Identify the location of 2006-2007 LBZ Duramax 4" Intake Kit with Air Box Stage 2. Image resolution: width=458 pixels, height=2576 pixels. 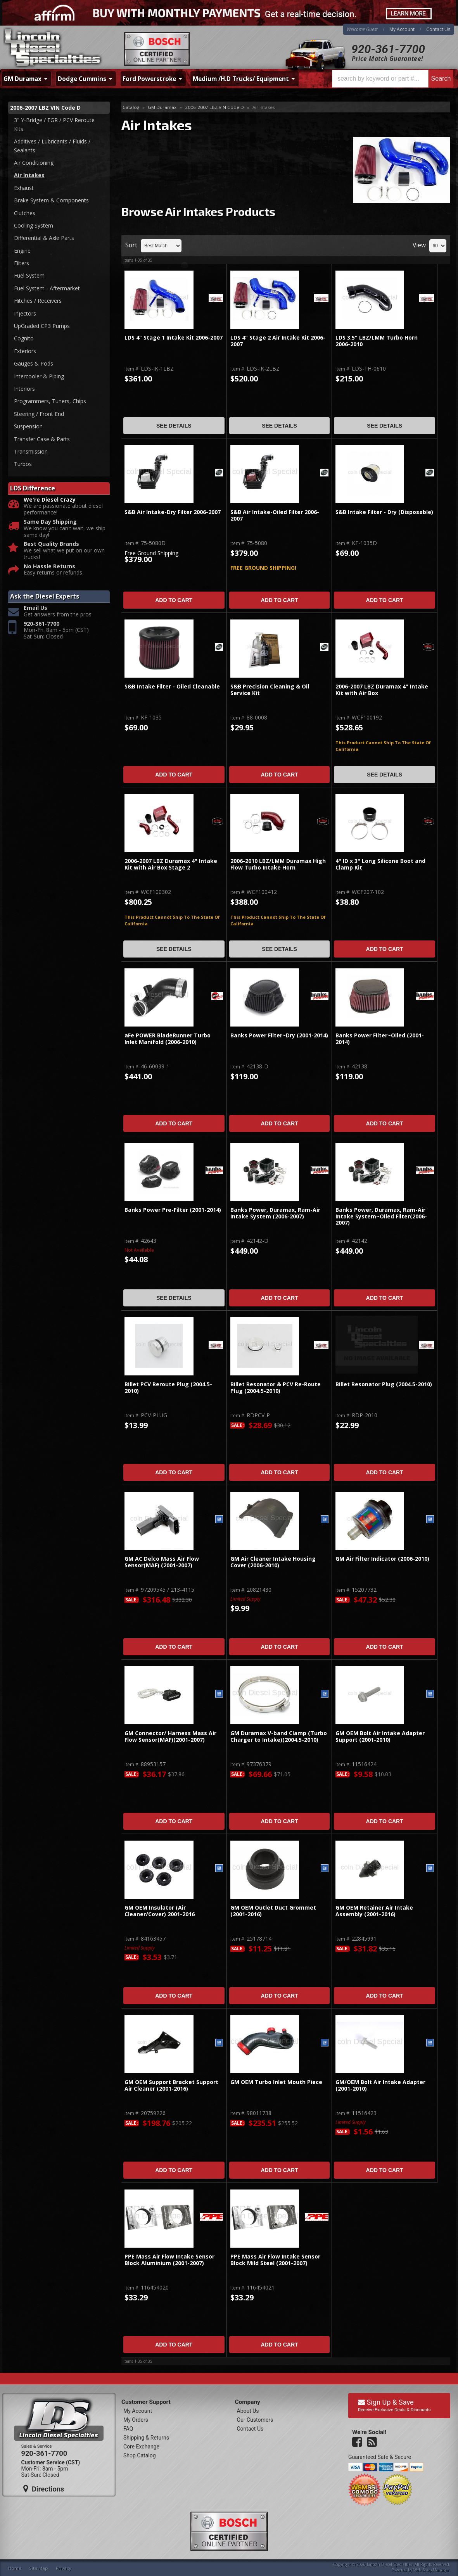
(170, 864).